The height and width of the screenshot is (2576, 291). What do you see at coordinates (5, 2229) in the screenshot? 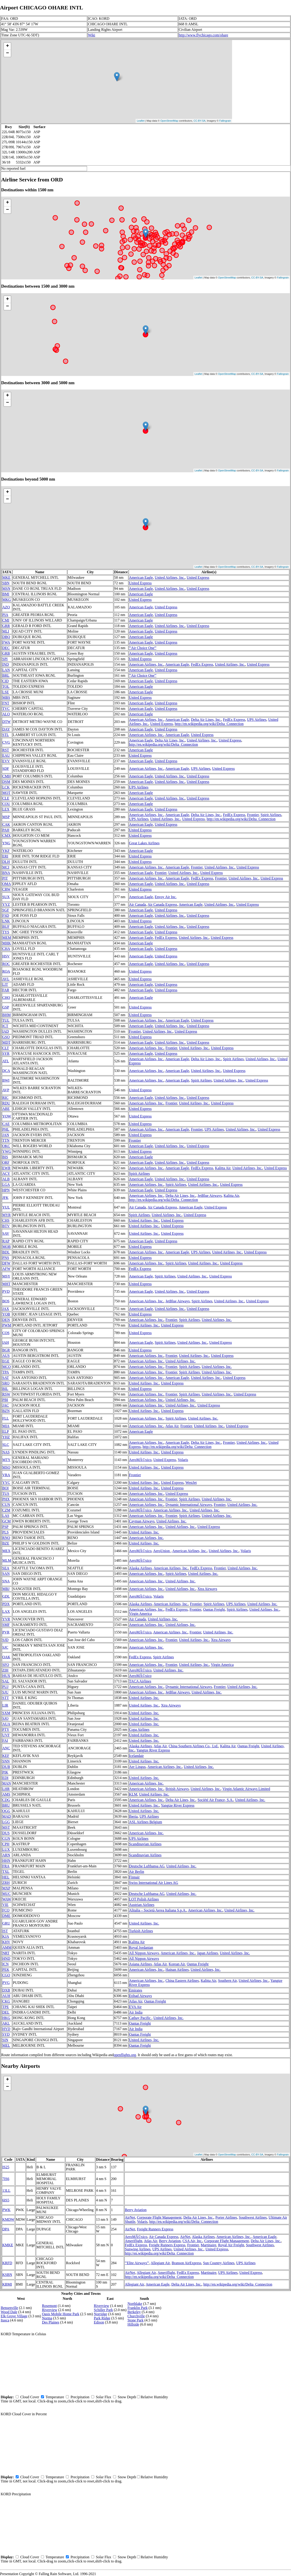
I see `DPA` at bounding box center [5, 2229].